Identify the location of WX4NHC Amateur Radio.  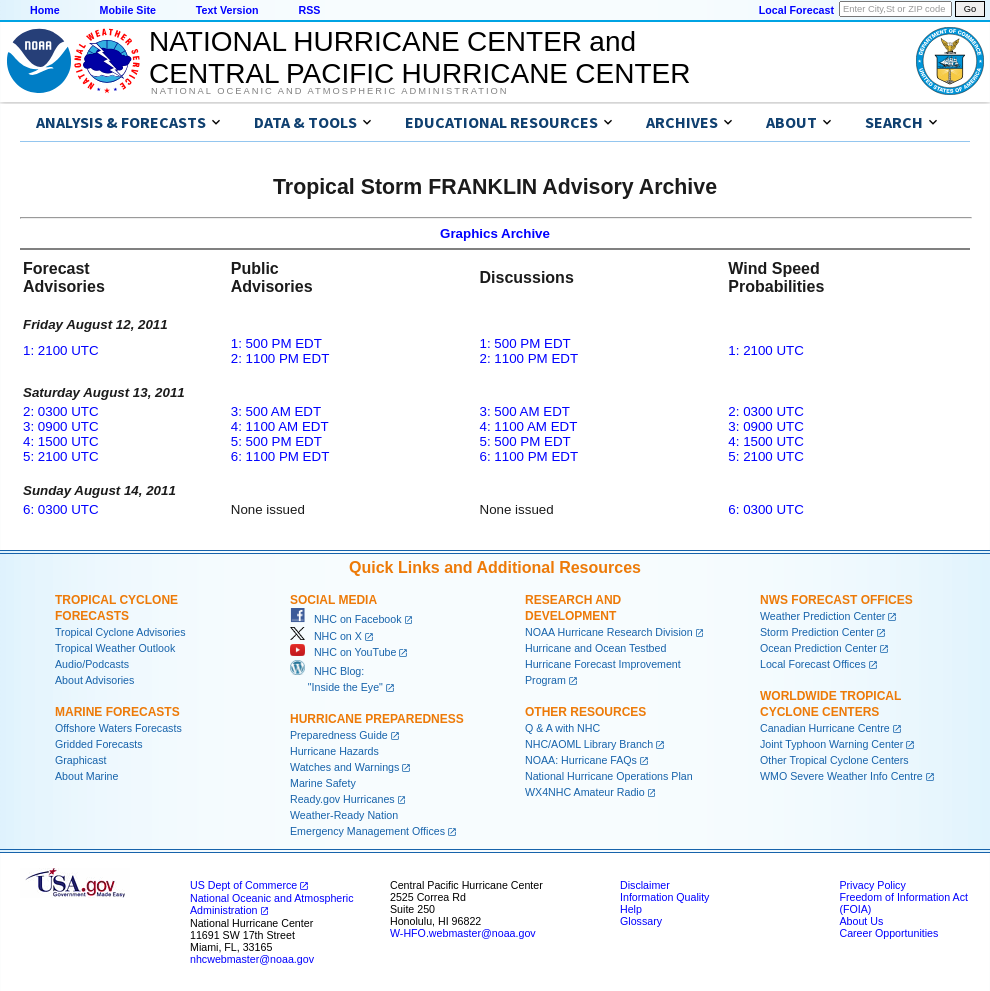
(585, 792).